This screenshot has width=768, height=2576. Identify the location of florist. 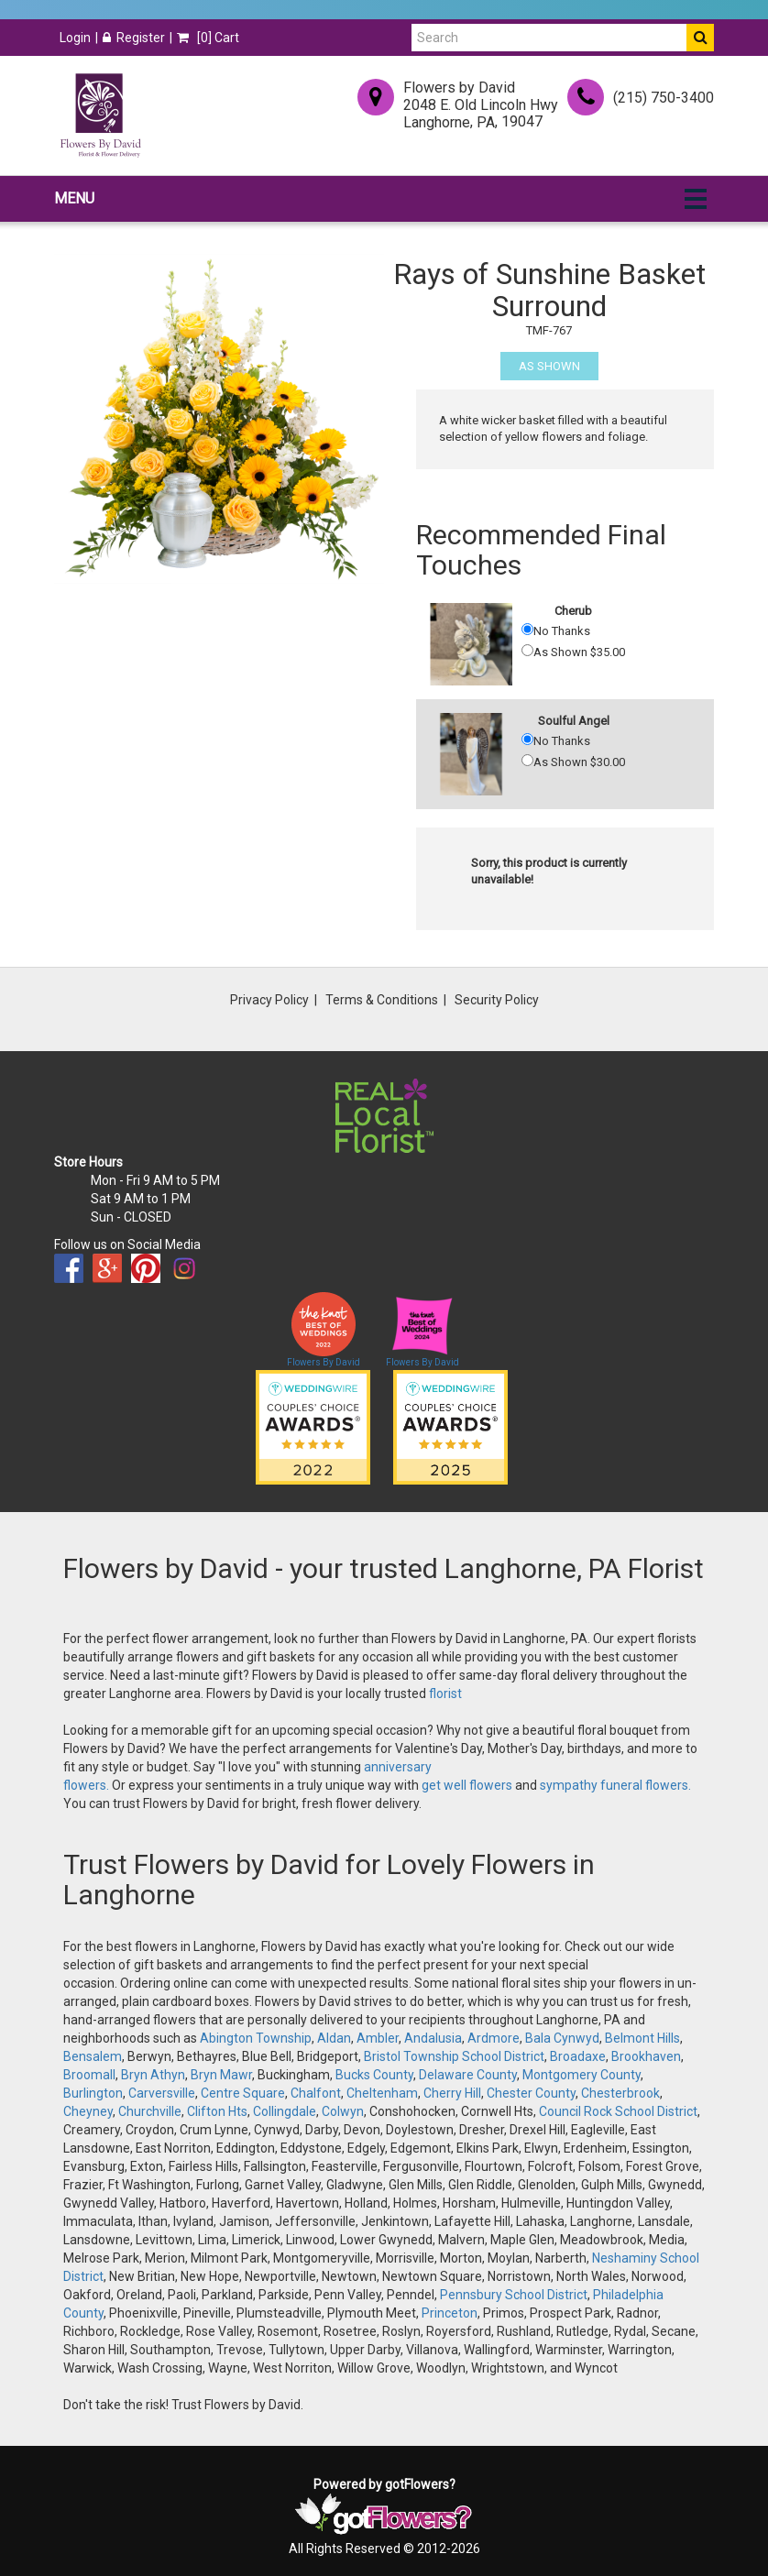
(445, 1693).